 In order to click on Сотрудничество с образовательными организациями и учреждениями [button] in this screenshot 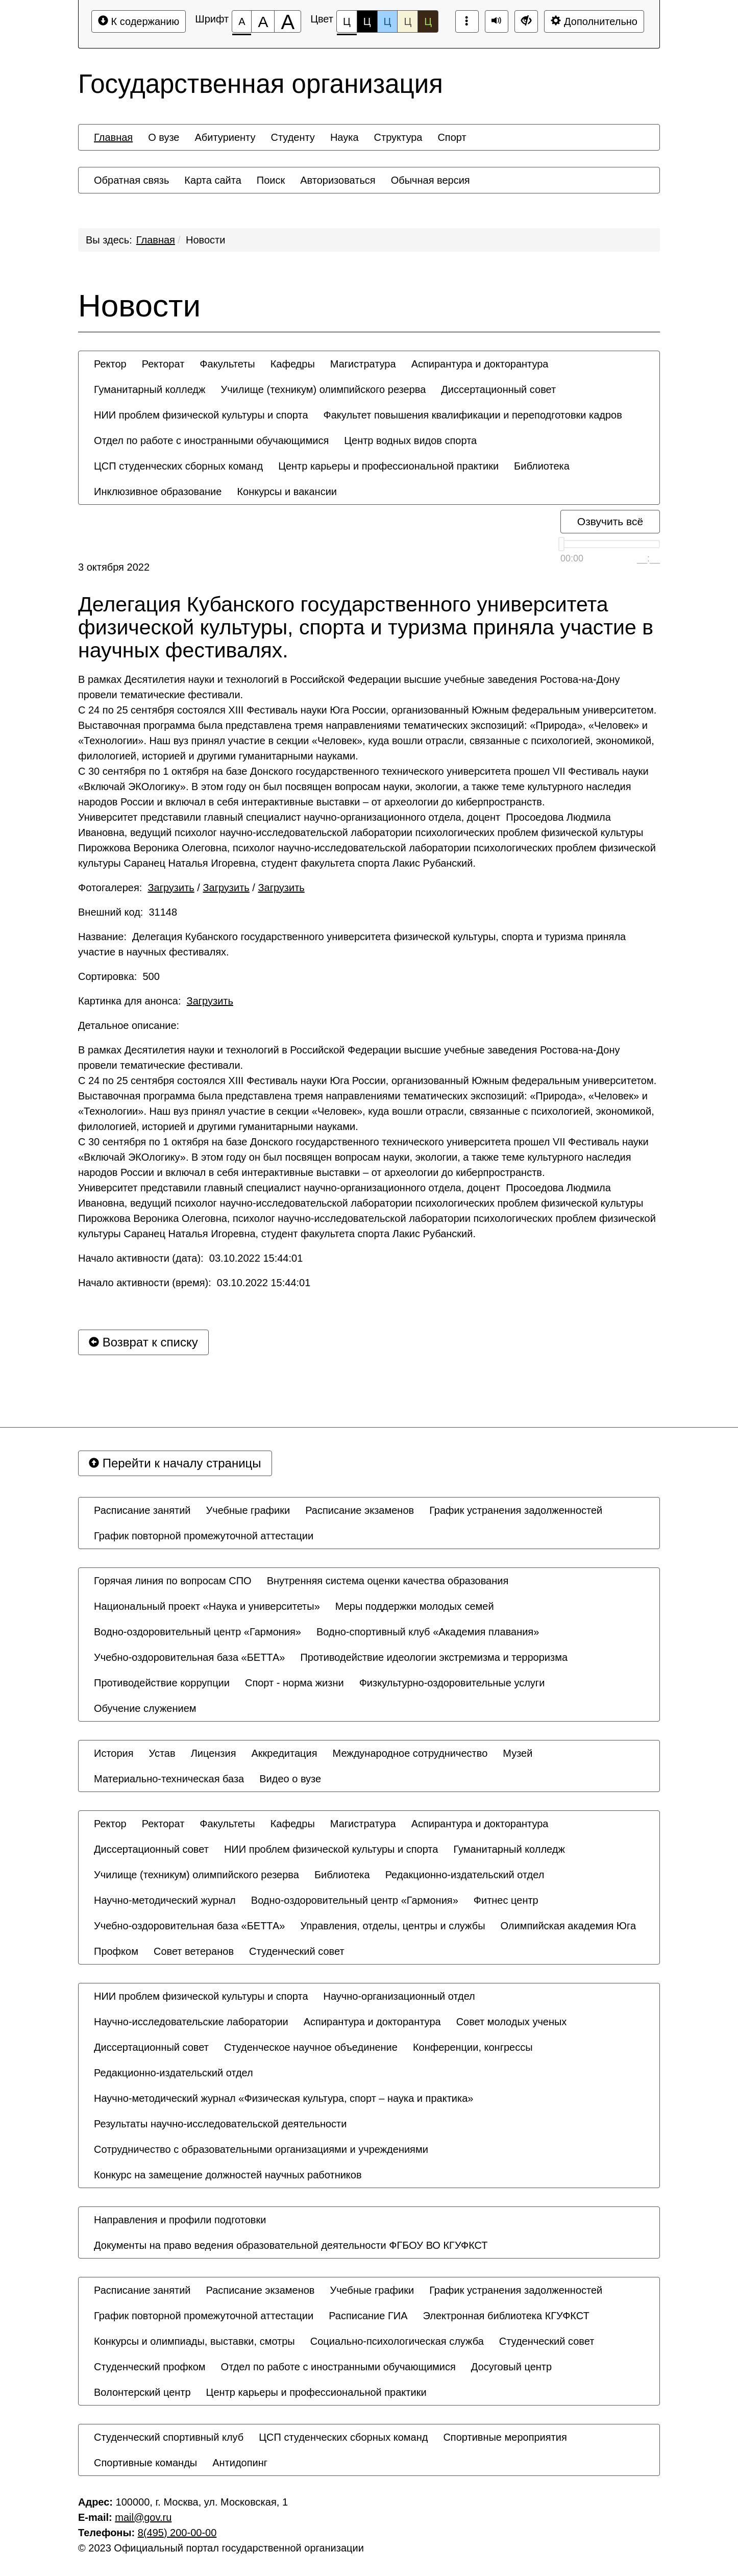, I will do `click(261, 2149)`.